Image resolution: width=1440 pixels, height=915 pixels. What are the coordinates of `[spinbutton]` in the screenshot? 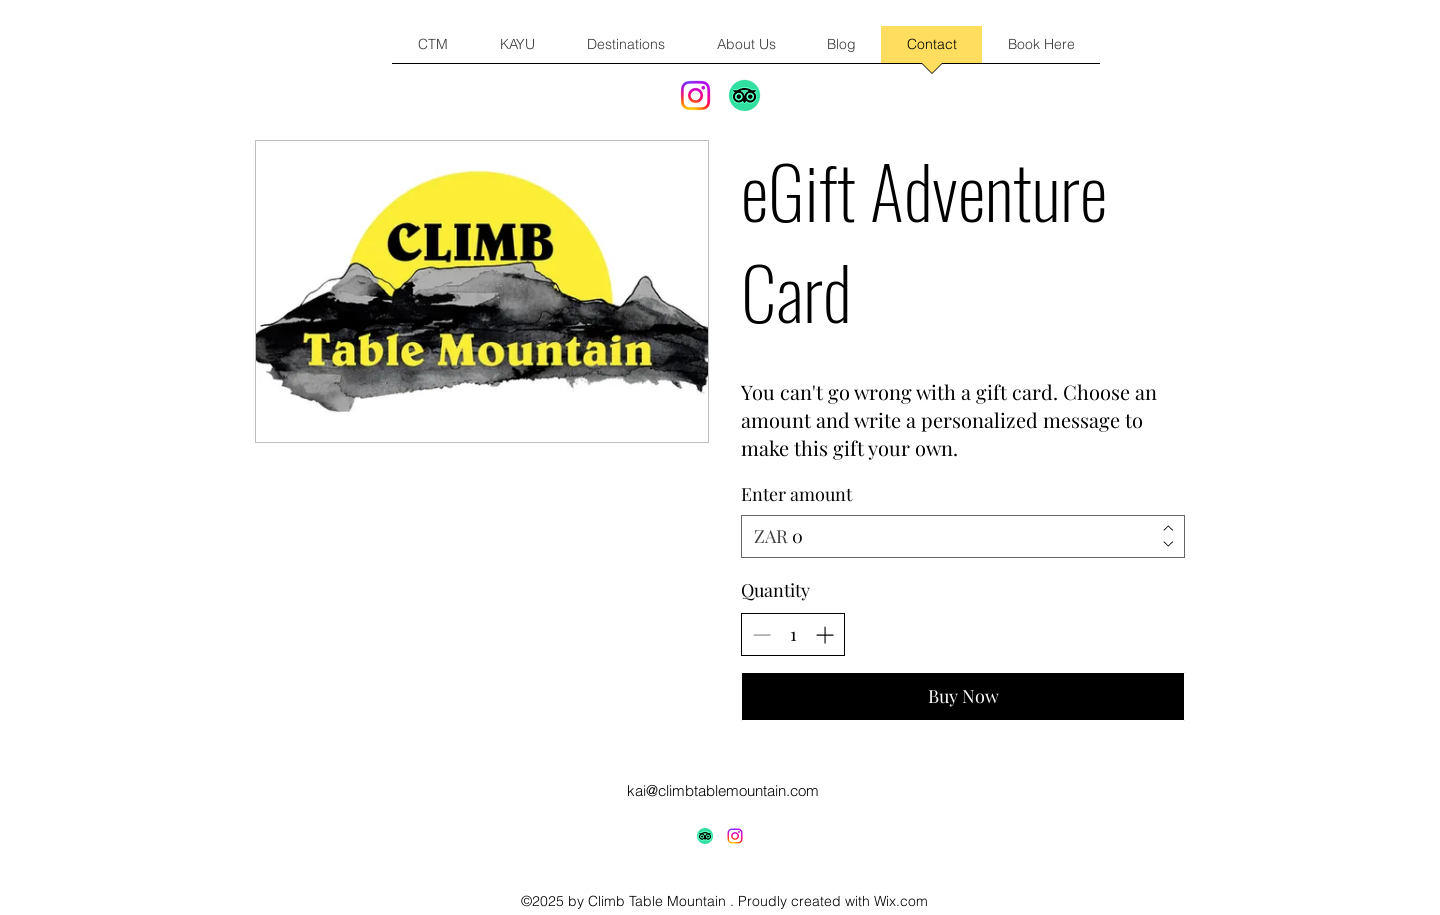 It's located at (793, 634).